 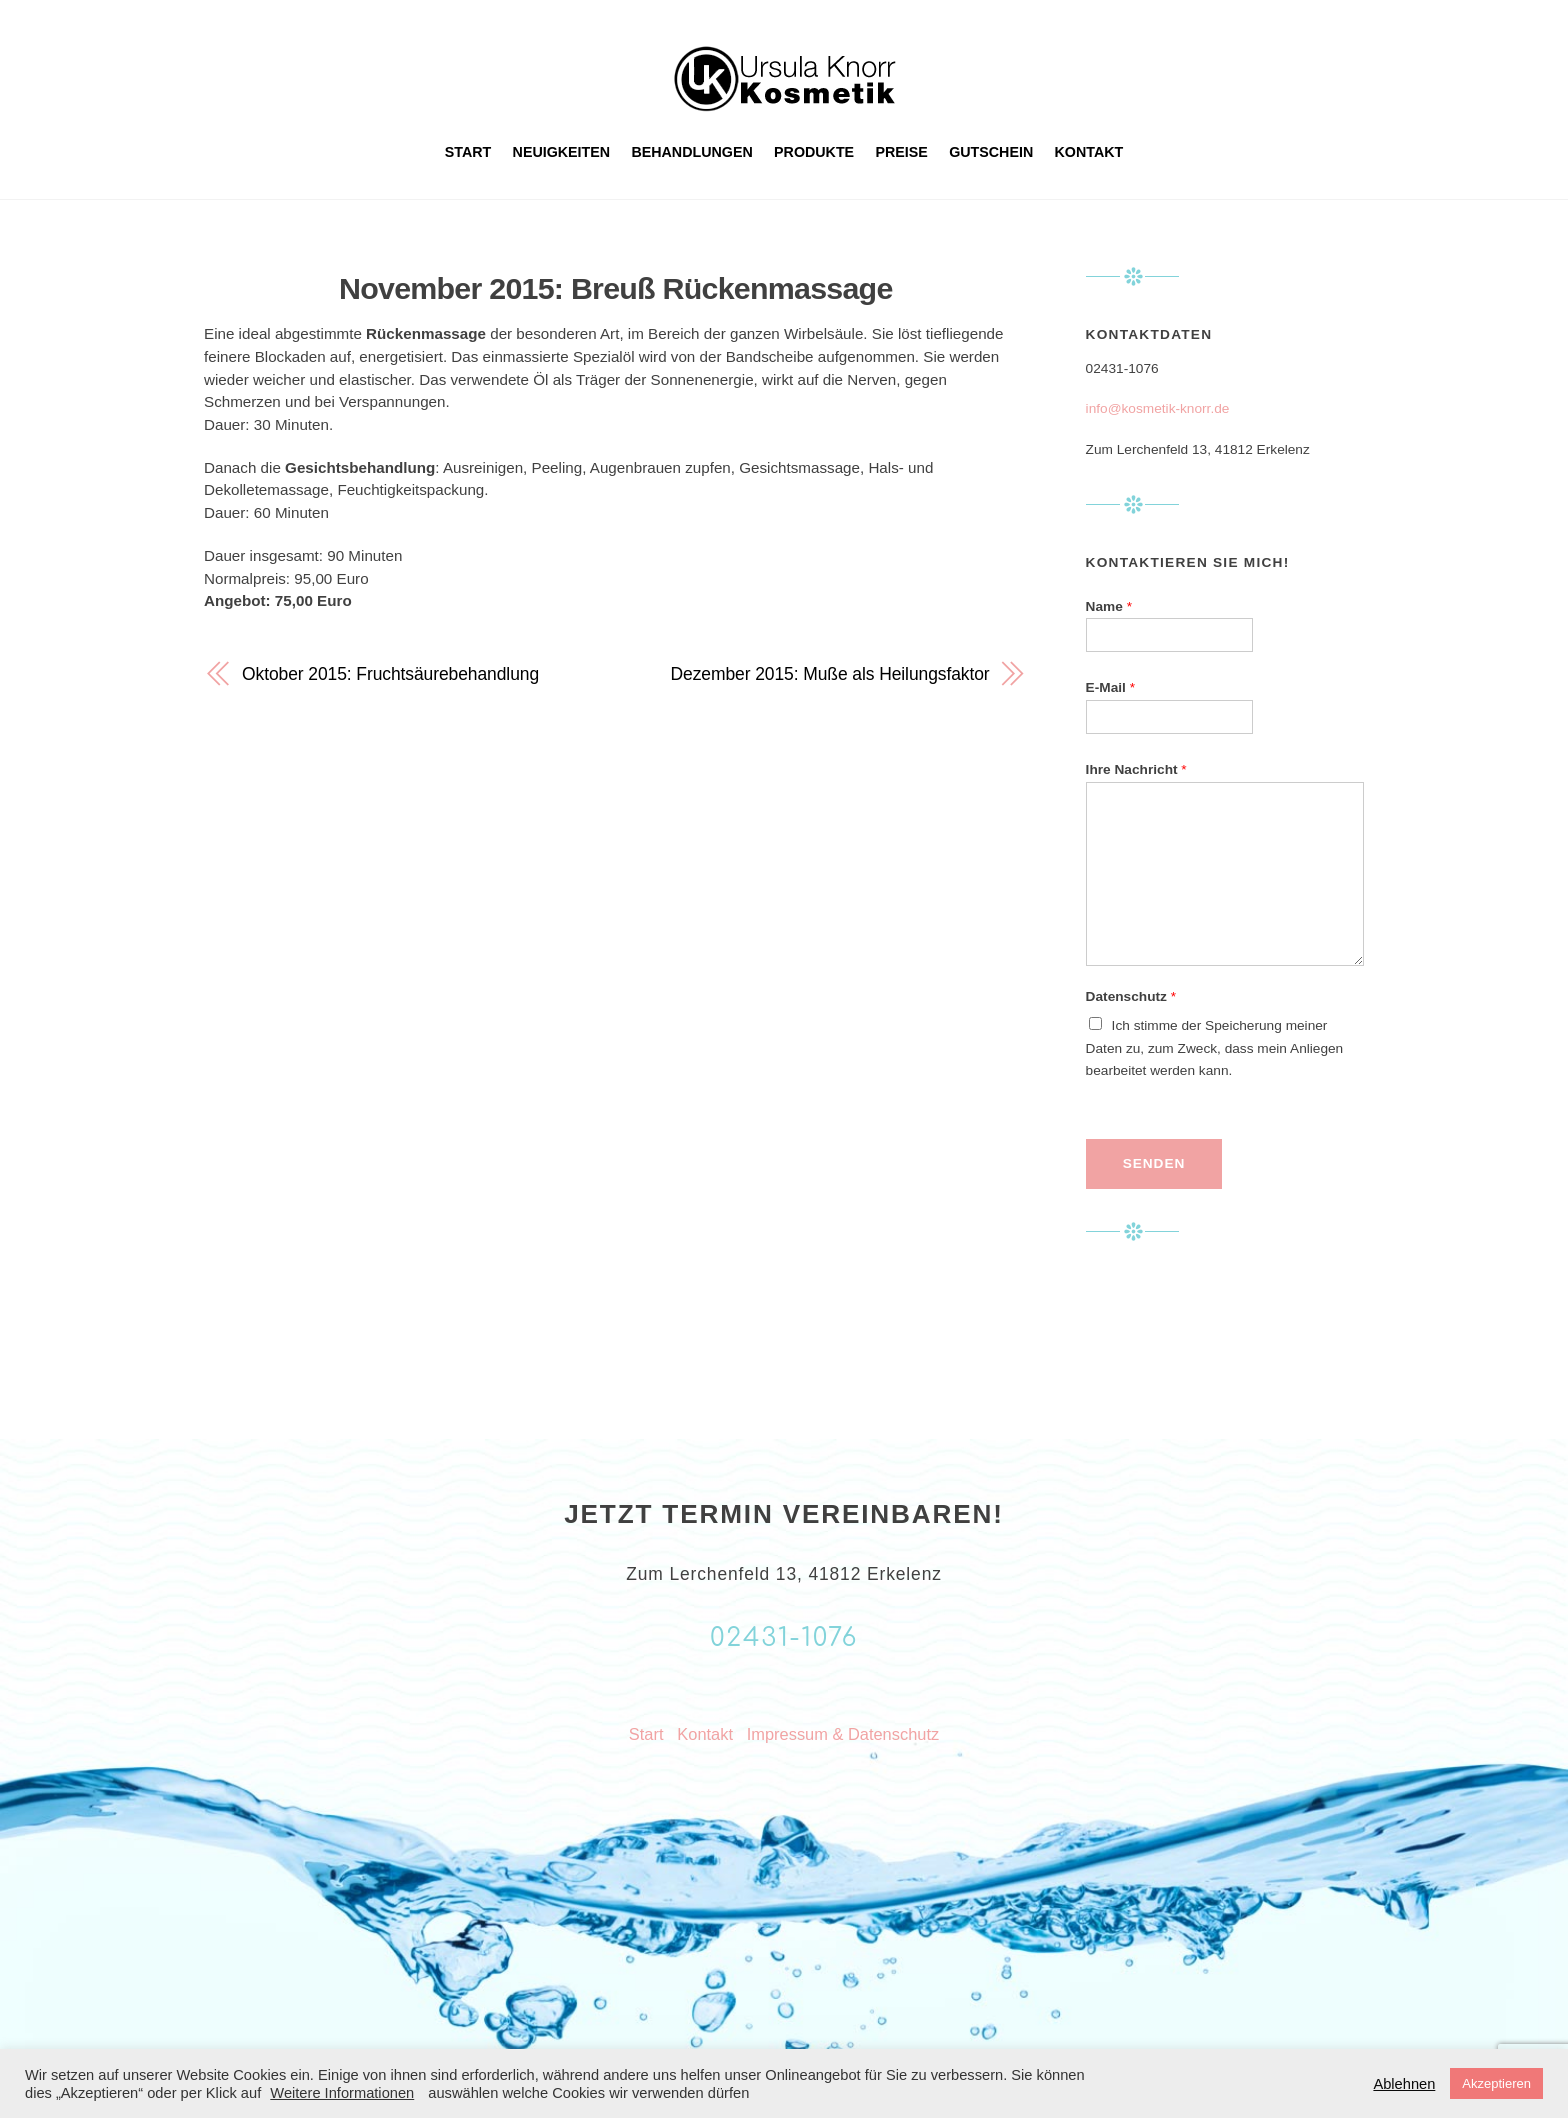 What do you see at coordinates (1131, 996) in the screenshot?
I see `Datenschutz` at bounding box center [1131, 996].